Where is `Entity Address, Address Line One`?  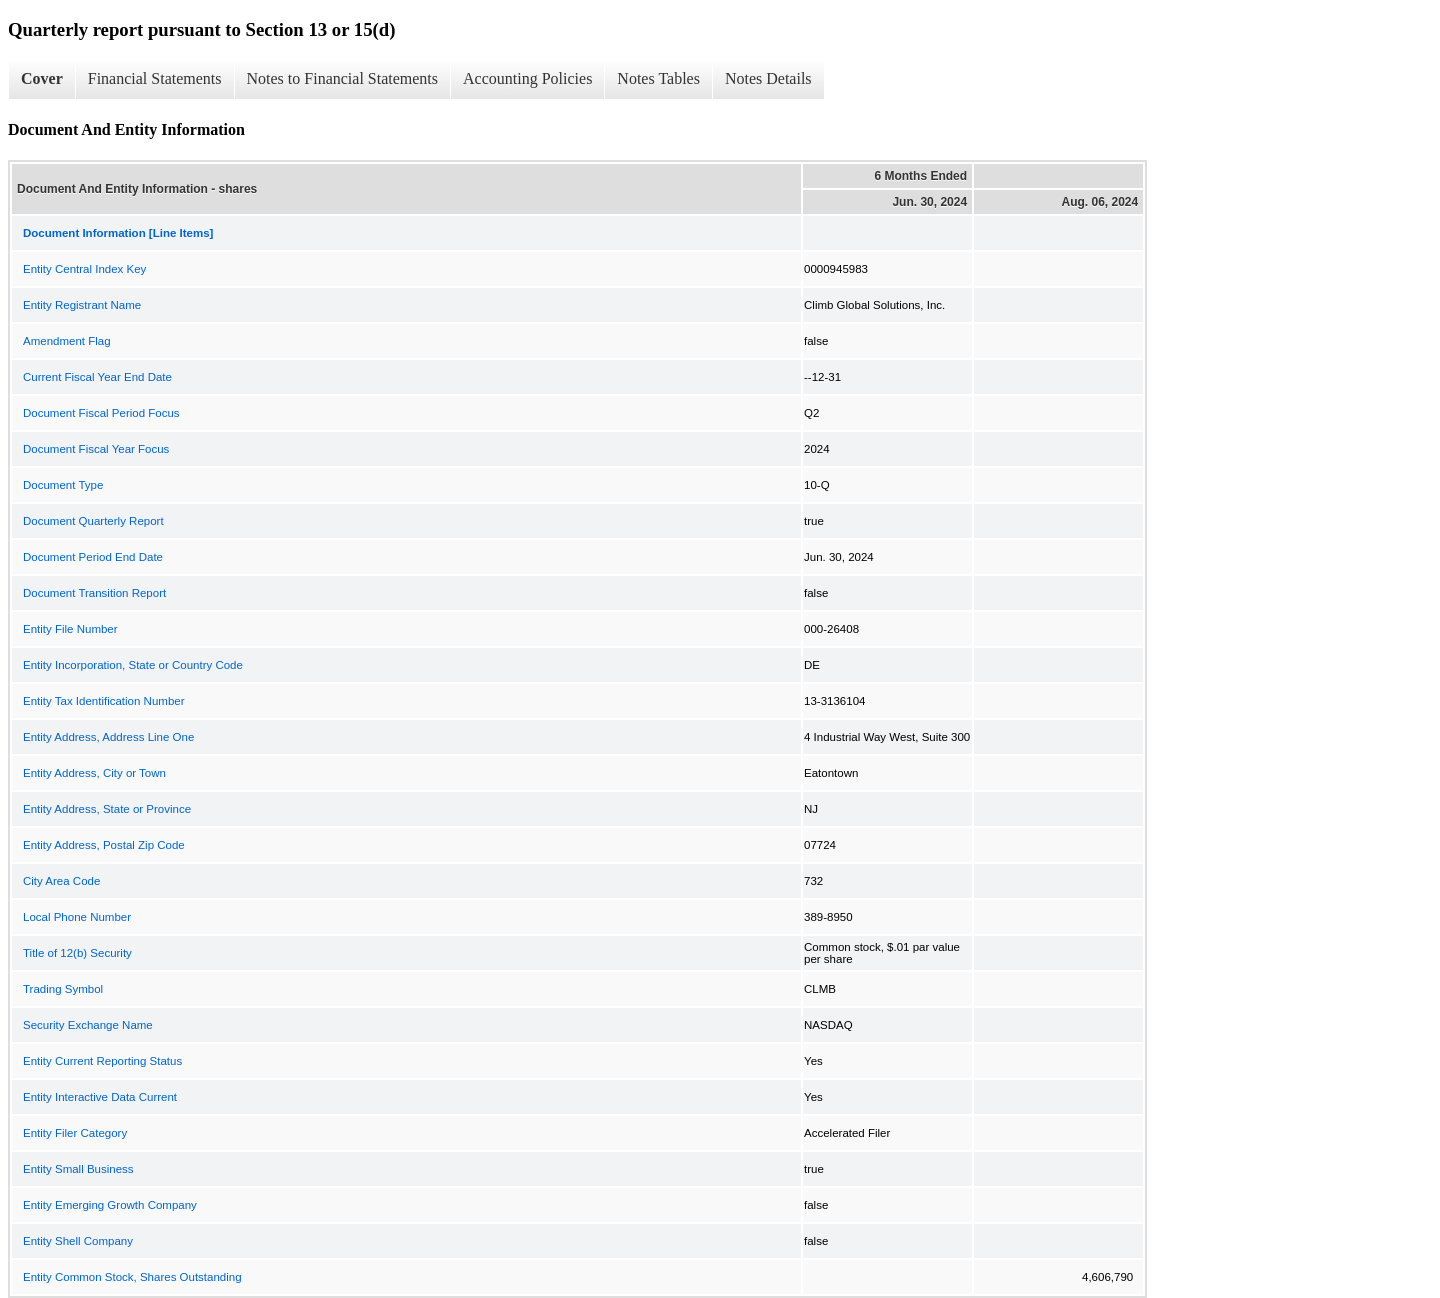 Entity Address, Address Line One is located at coordinates (108, 737).